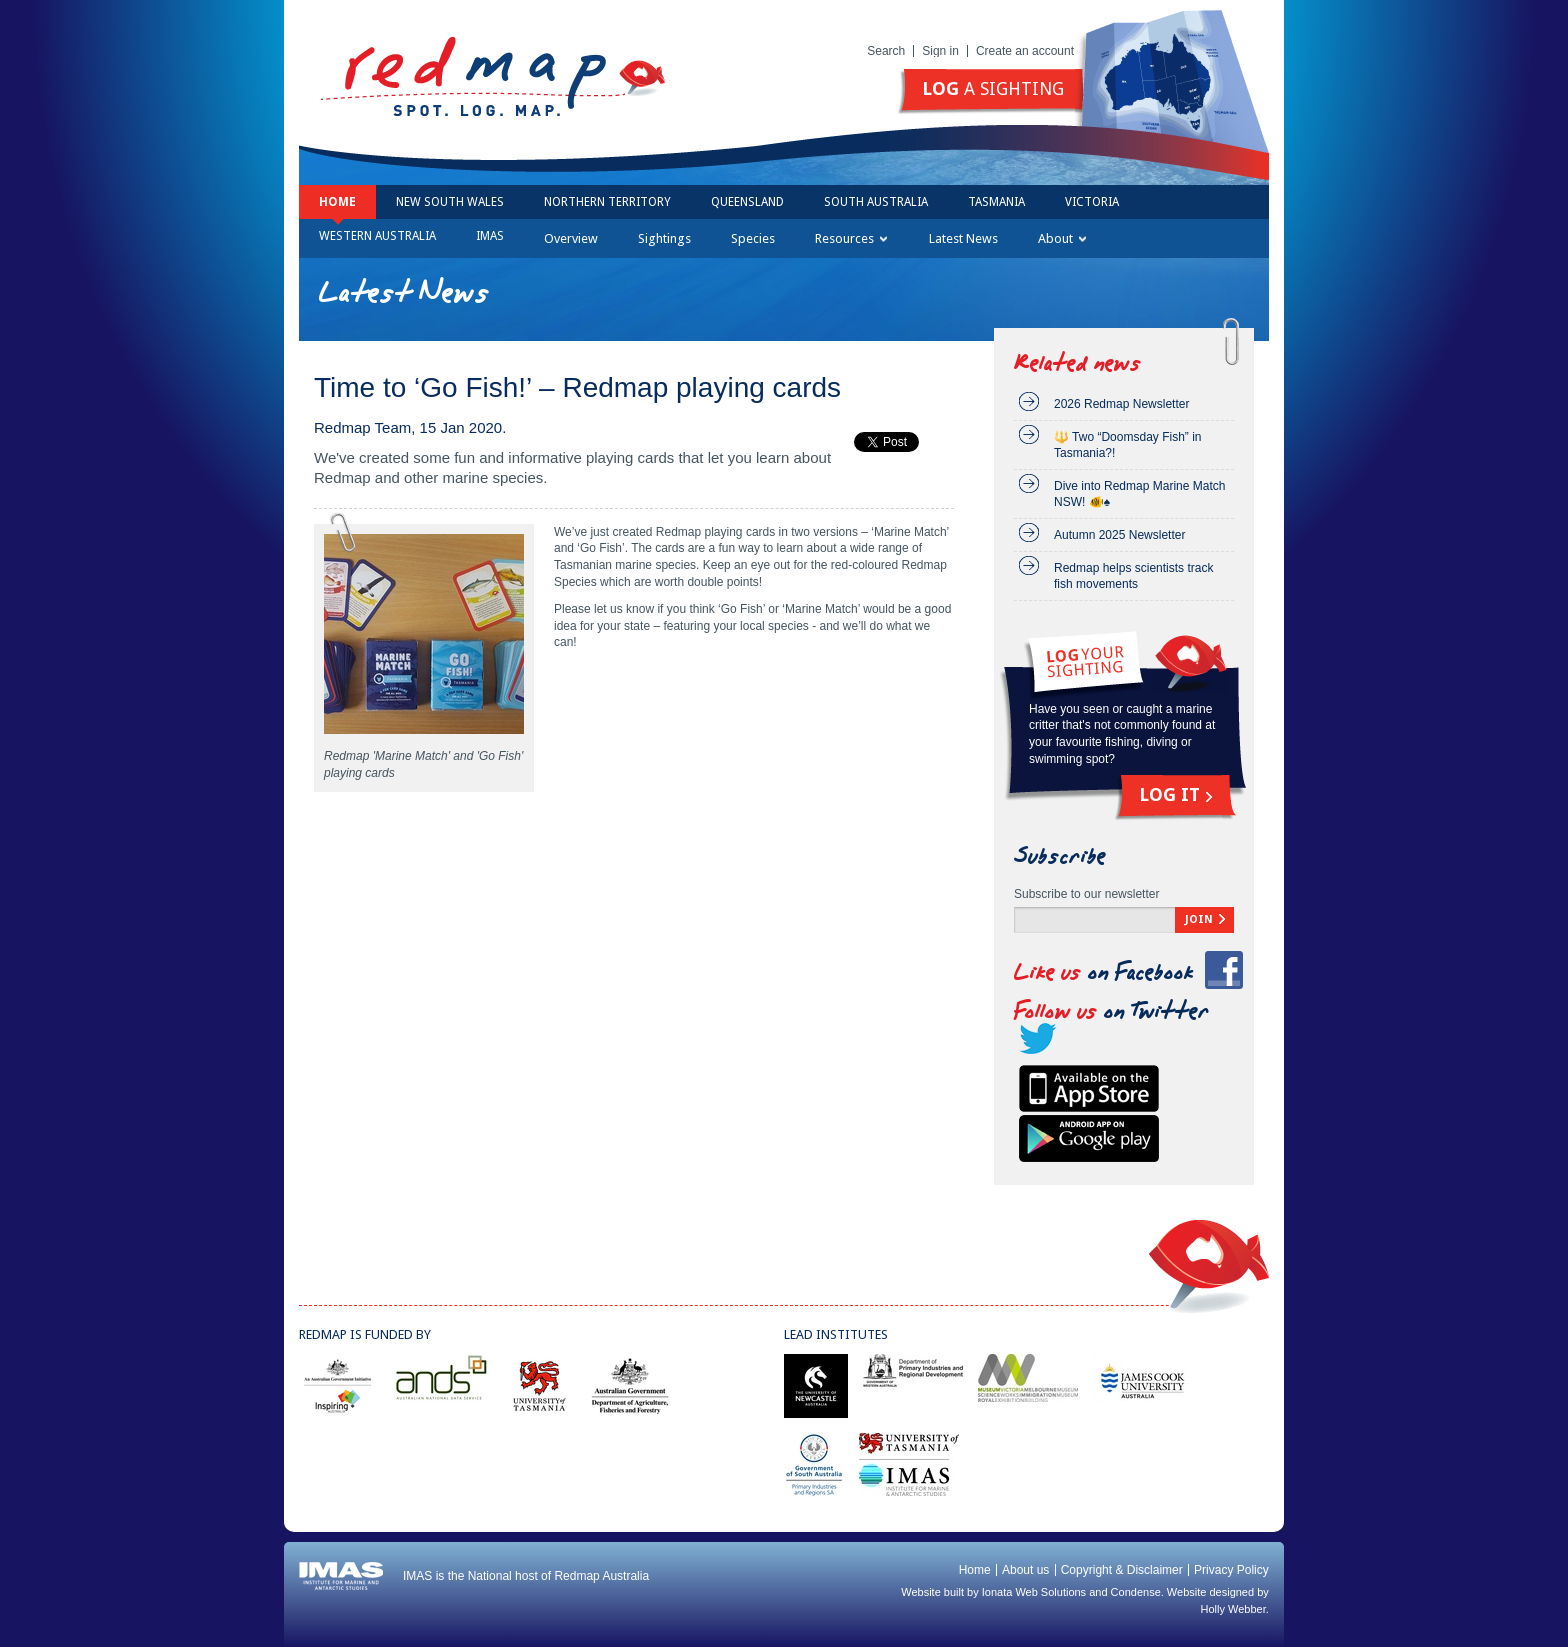  I want to click on Sign in, so click(940, 51).